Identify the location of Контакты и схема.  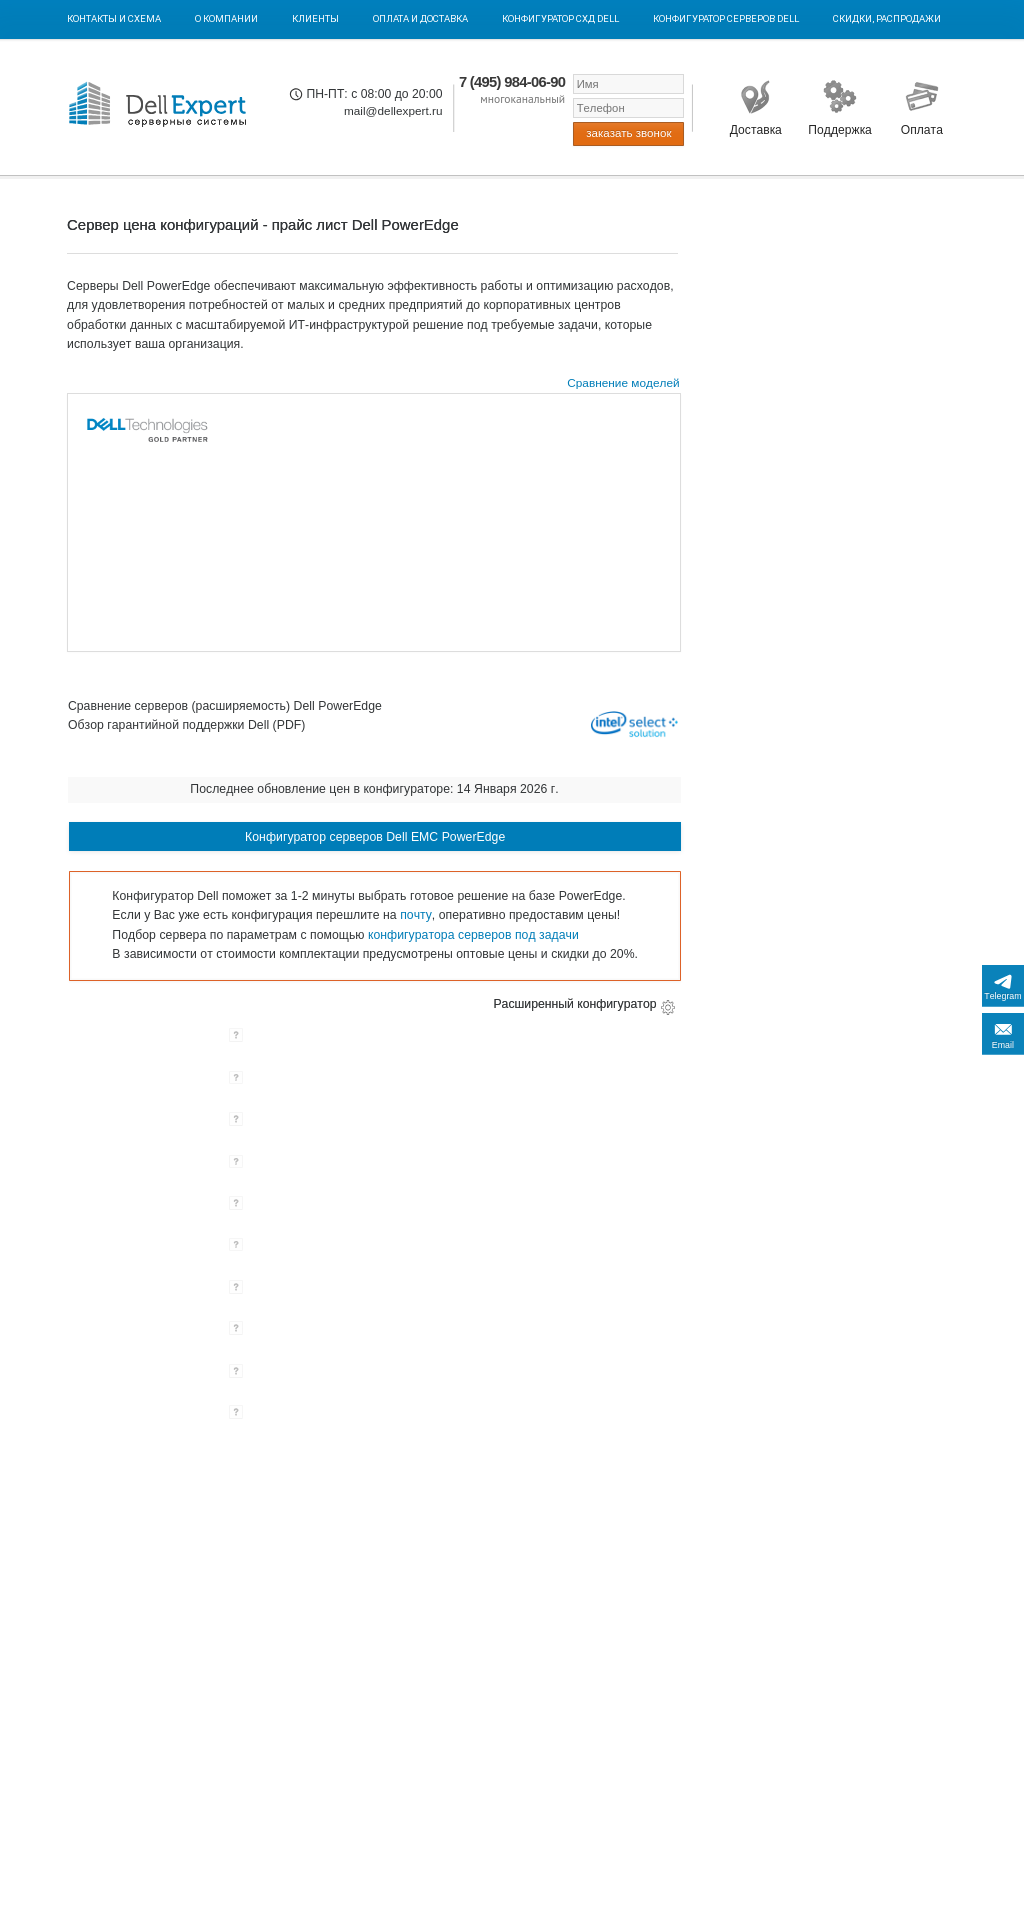
(114, 18).